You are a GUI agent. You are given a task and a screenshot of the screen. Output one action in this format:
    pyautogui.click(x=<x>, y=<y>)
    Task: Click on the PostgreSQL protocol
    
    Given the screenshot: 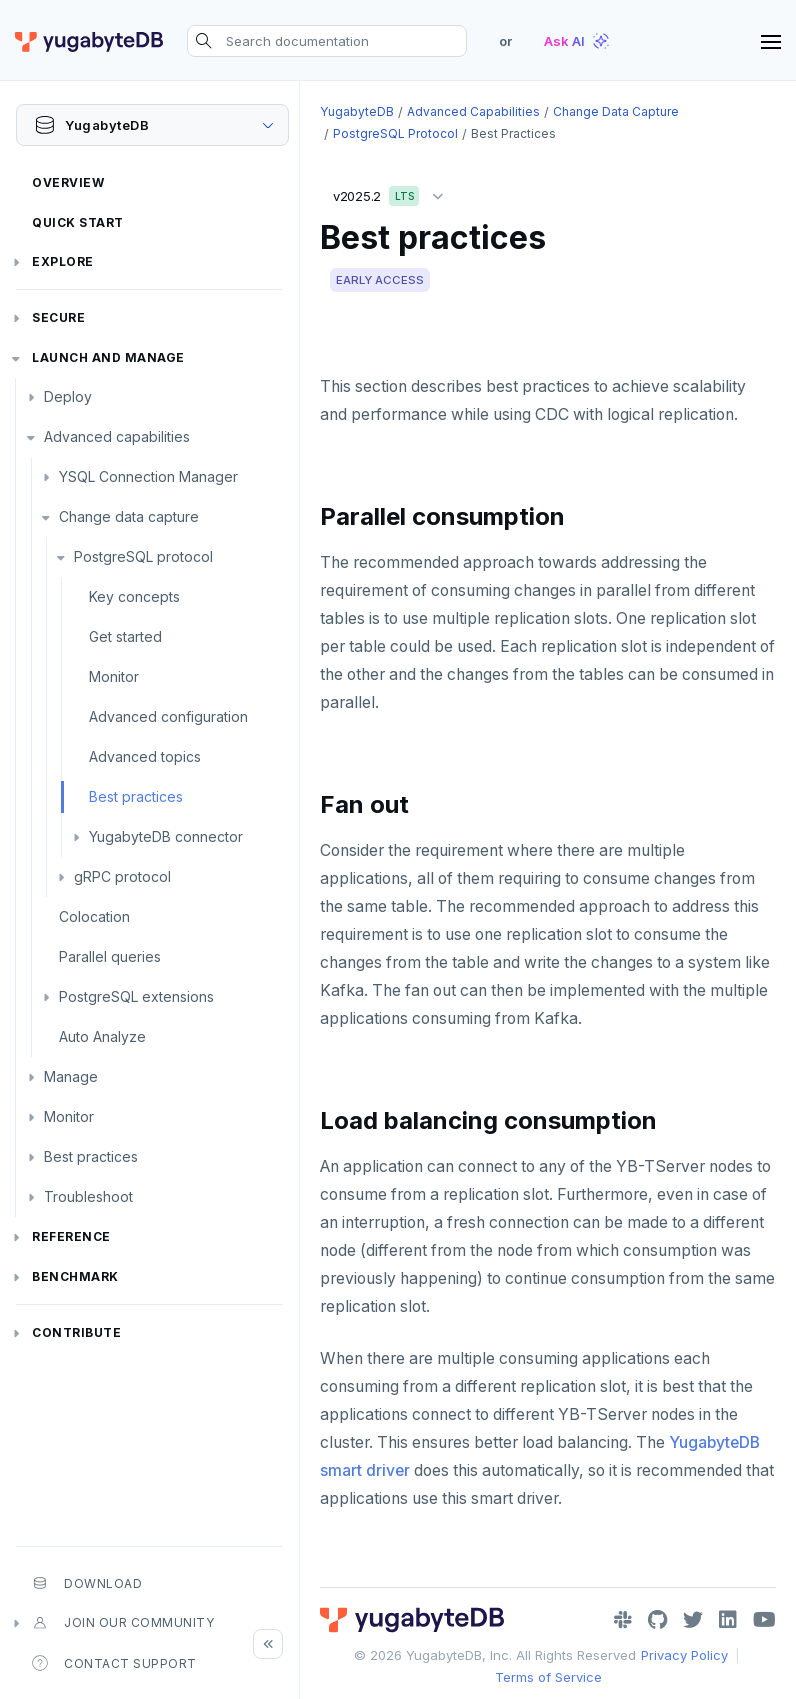 What is the action you would take?
    pyautogui.click(x=143, y=556)
    